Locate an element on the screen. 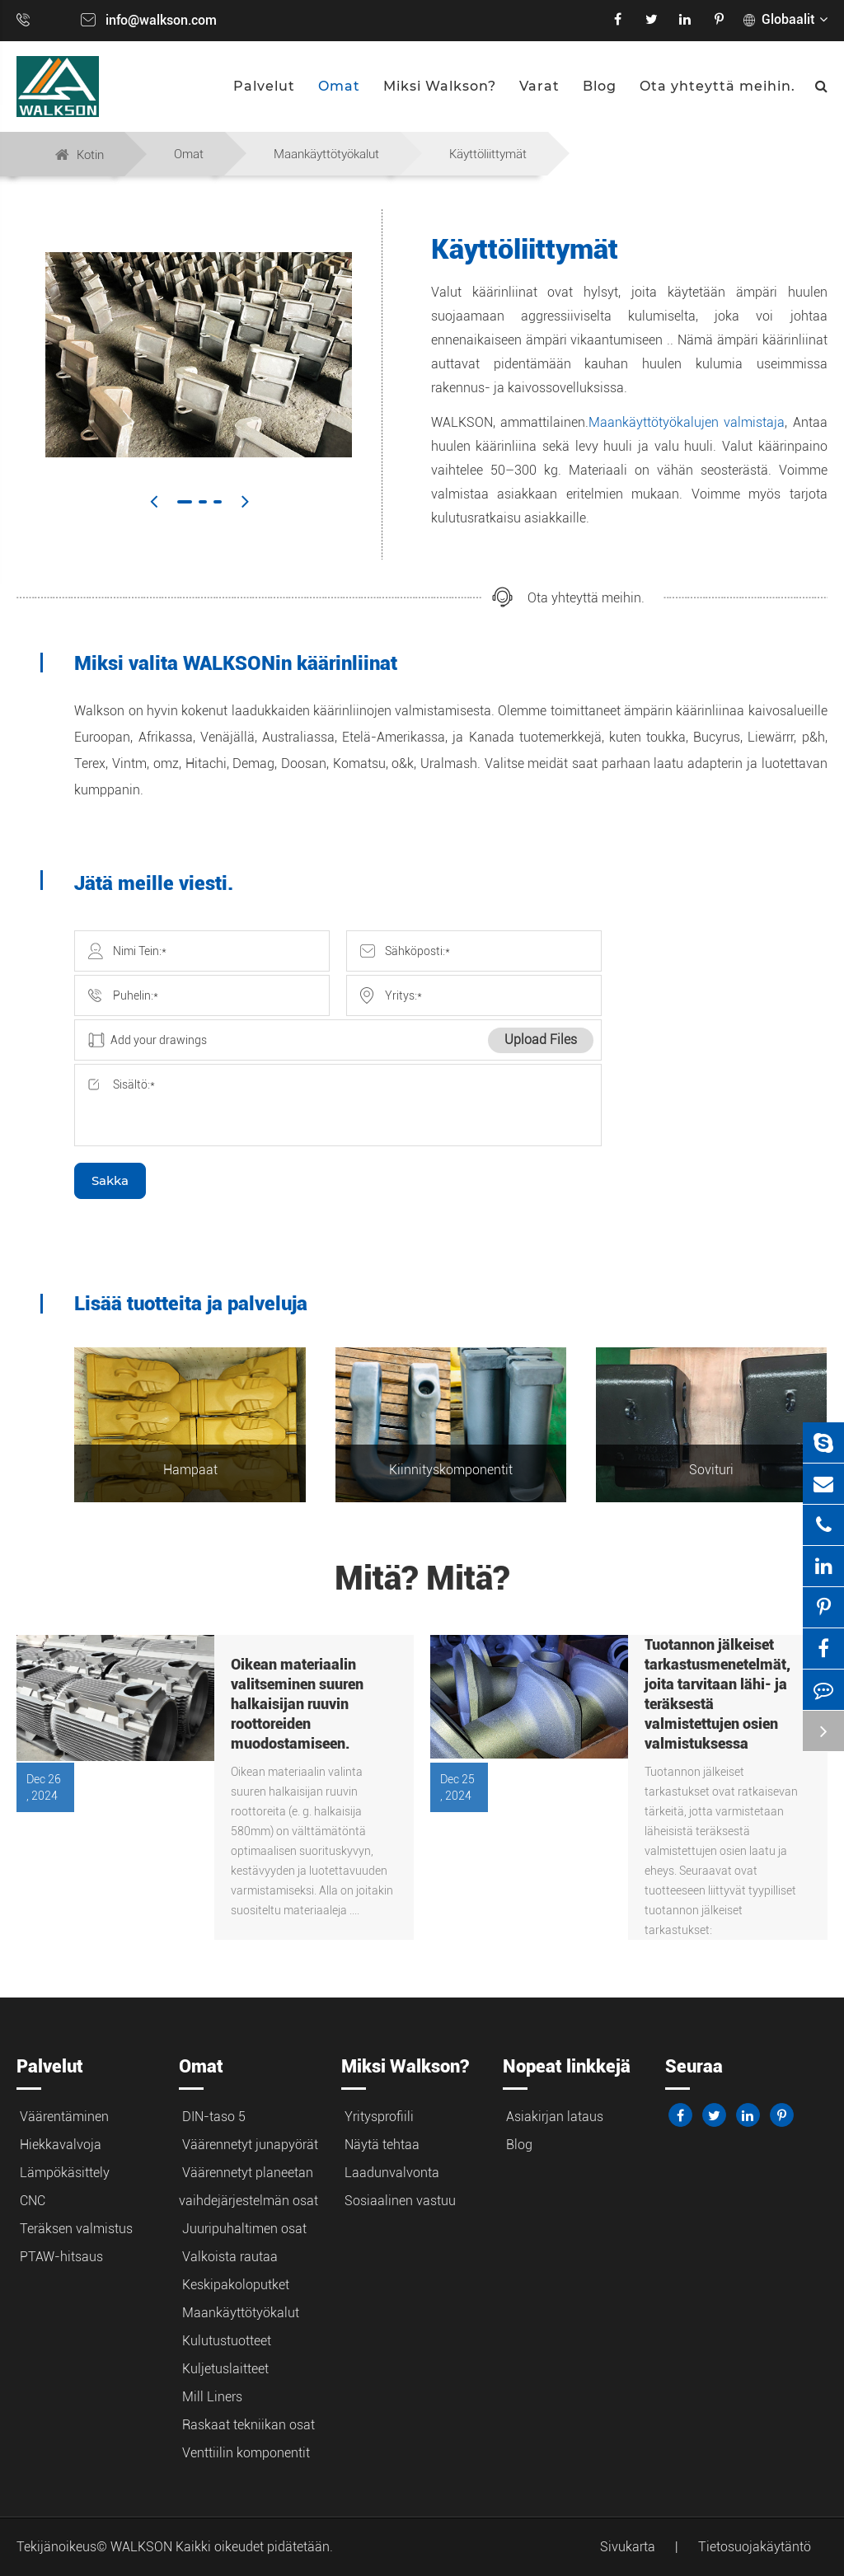 Image resolution: width=844 pixels, height=2576 pixels. Seuraa is located at coordinates (694, 2066).